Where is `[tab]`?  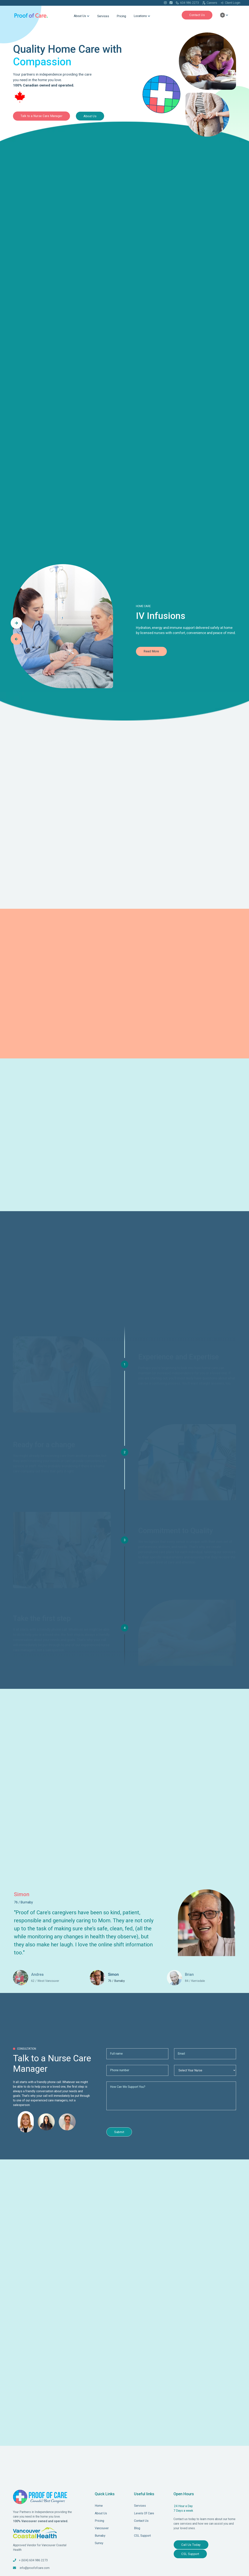 [tab] is located at coordinates (47, 1977).